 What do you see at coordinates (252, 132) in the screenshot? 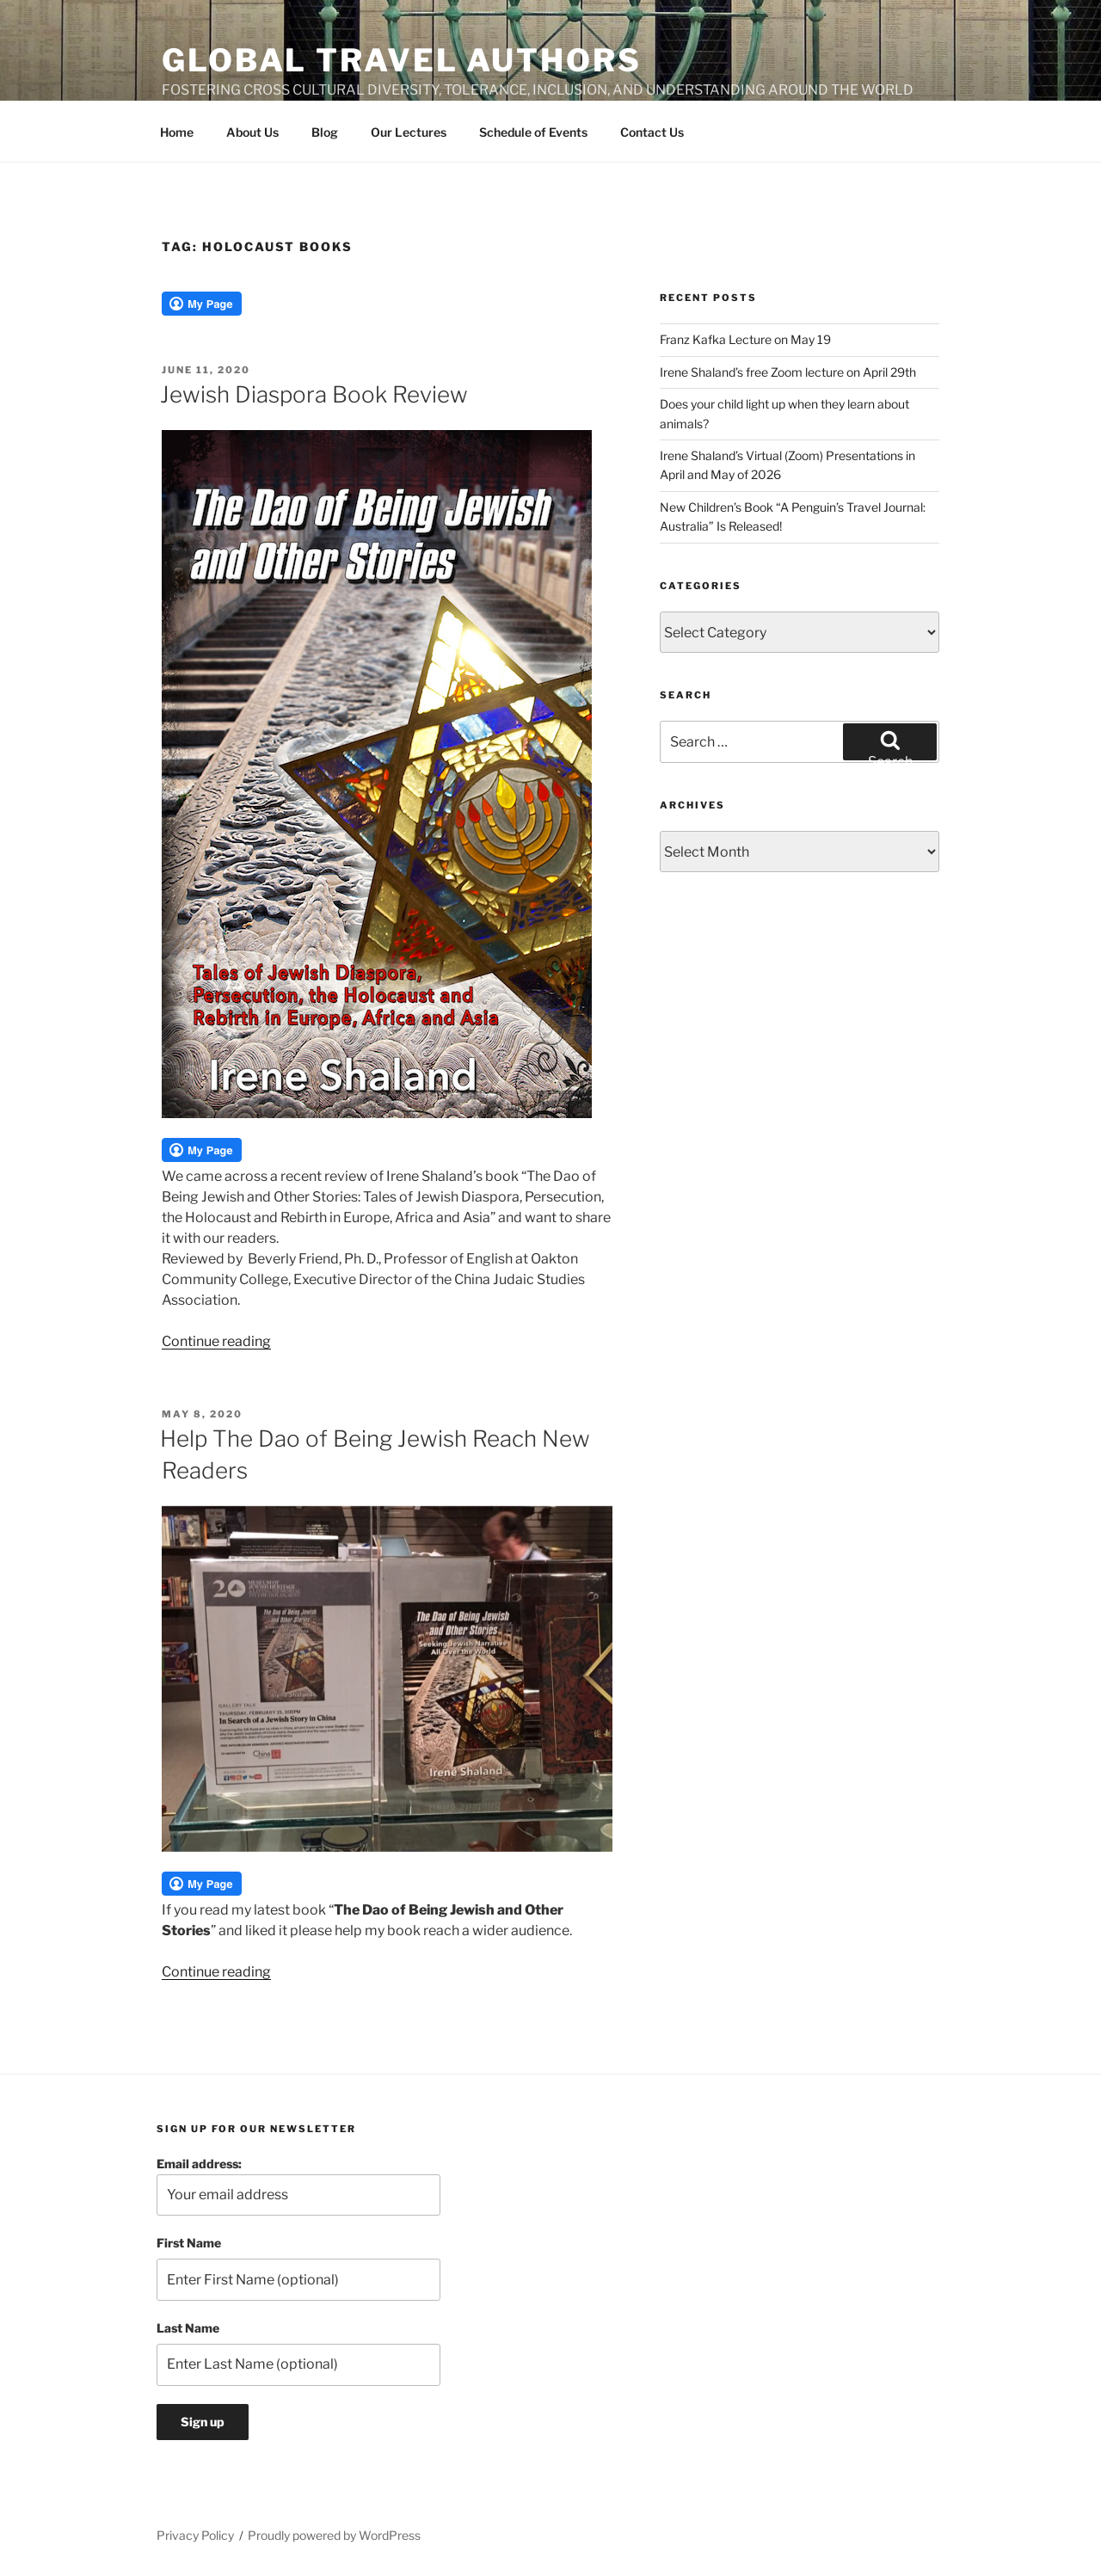
I see `About Us` at bounding box center [252, 132].